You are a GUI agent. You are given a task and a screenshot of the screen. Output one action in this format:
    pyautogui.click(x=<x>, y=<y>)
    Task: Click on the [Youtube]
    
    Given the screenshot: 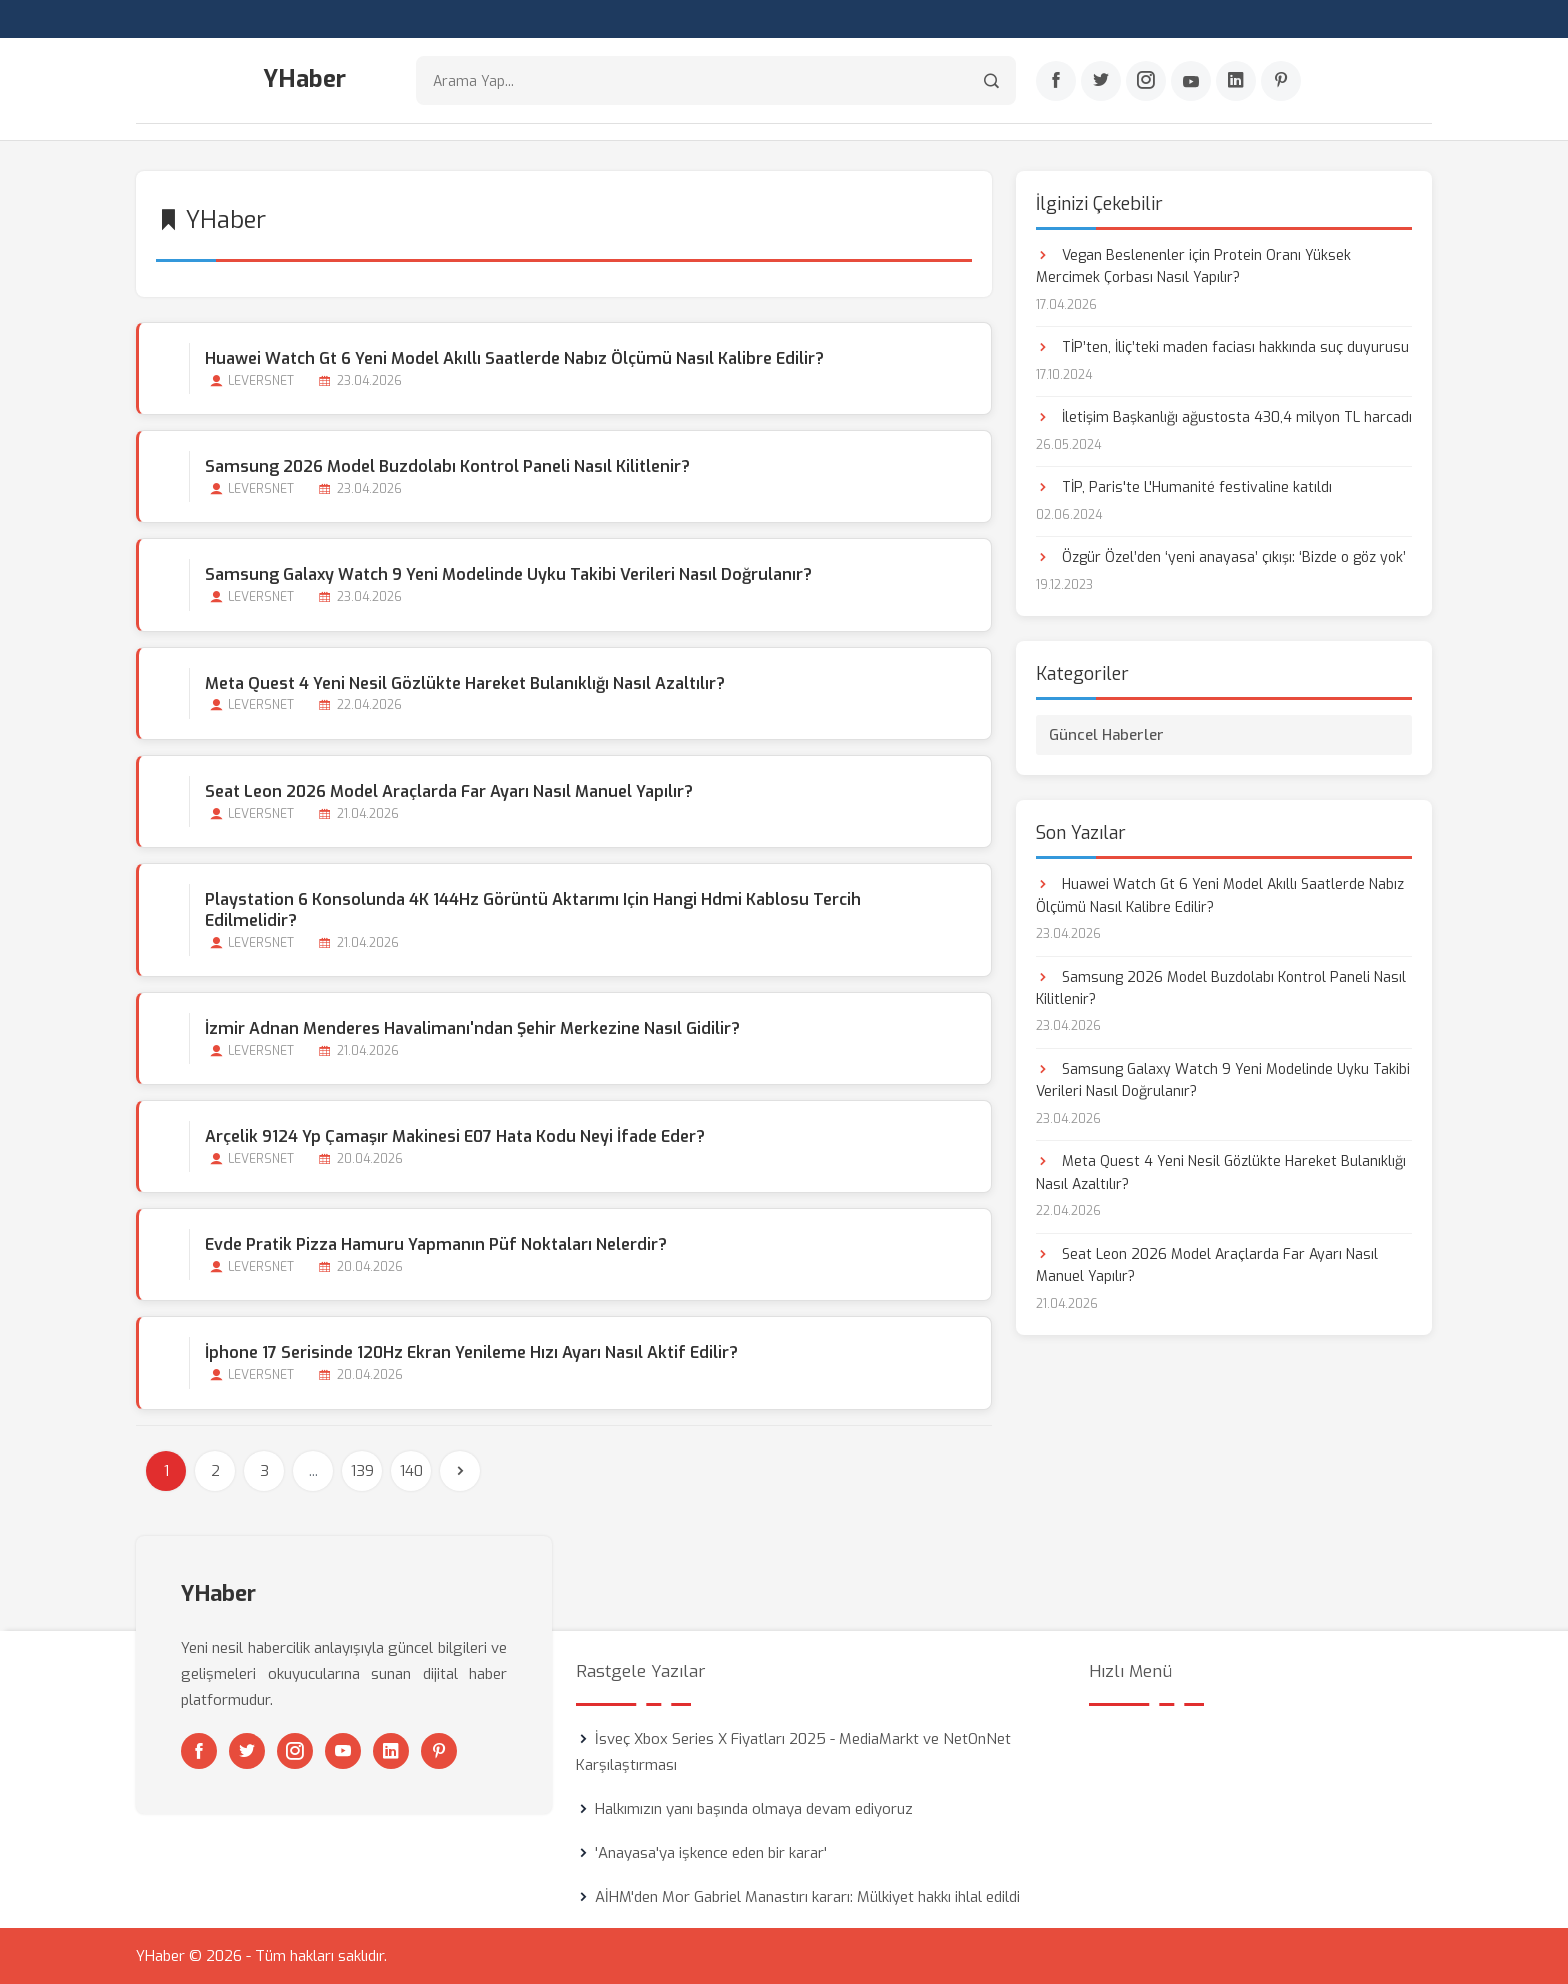 What is the action you would take?
    pyautogui.click(x=1191, y=81)
    